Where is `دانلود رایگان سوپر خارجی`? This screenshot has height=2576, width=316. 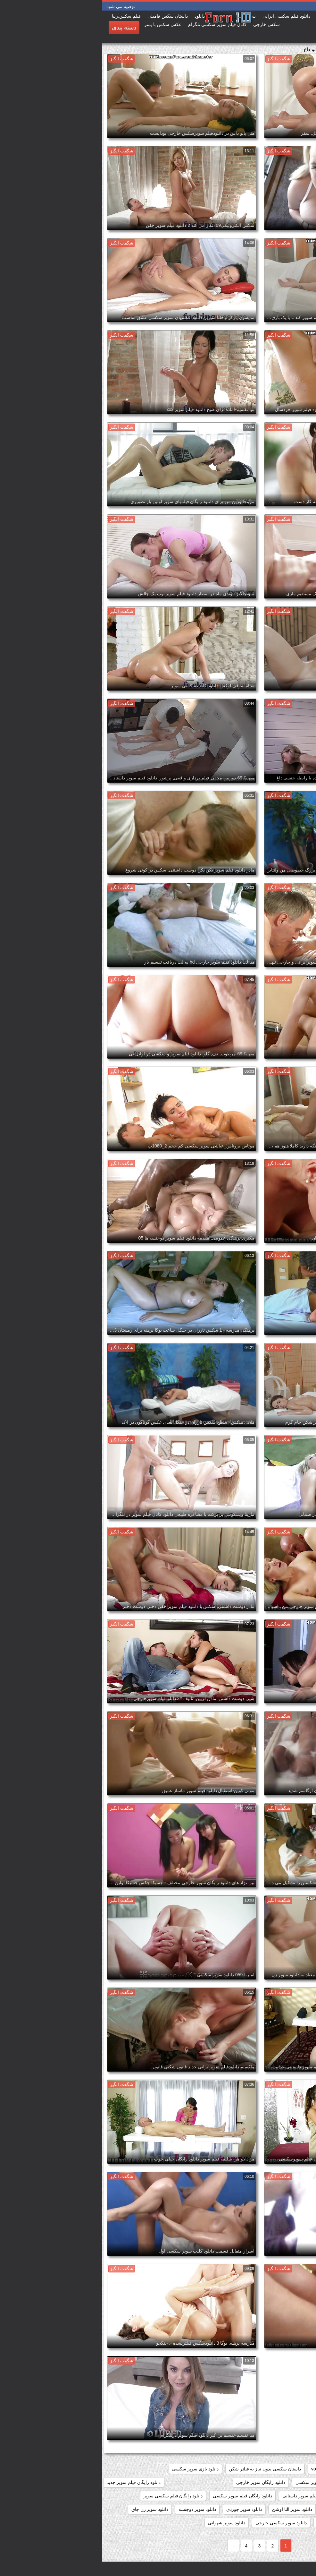 دانلود رایگان سوپر خارجی is located at coordinates (158, 2482).